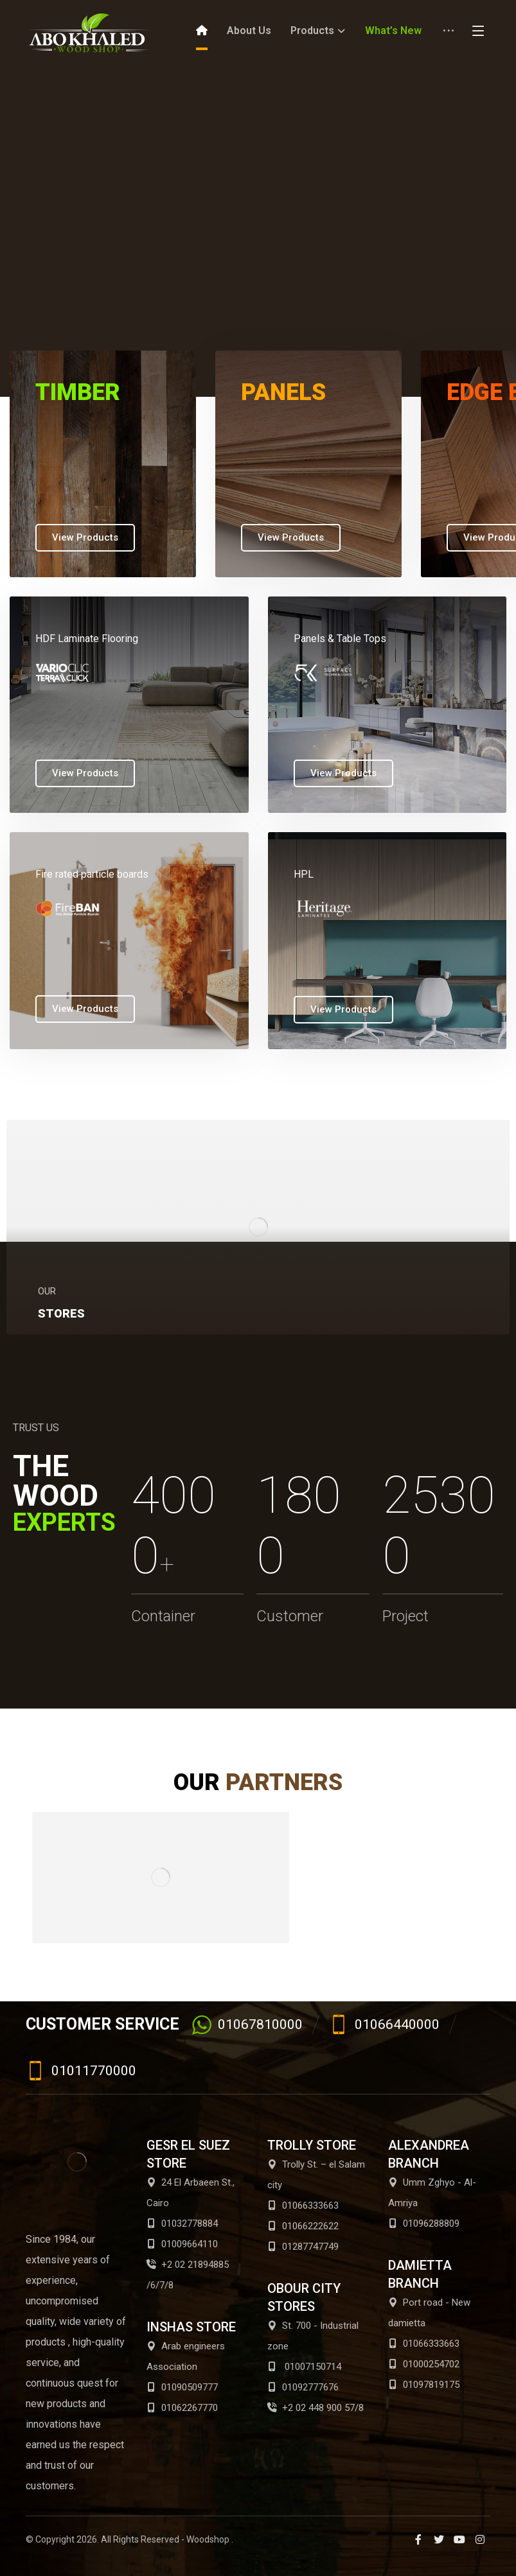  What do you see at coordinates (423, 2384) in the screenshot?
I see `01097819175` at bounding box center [423, 2384].